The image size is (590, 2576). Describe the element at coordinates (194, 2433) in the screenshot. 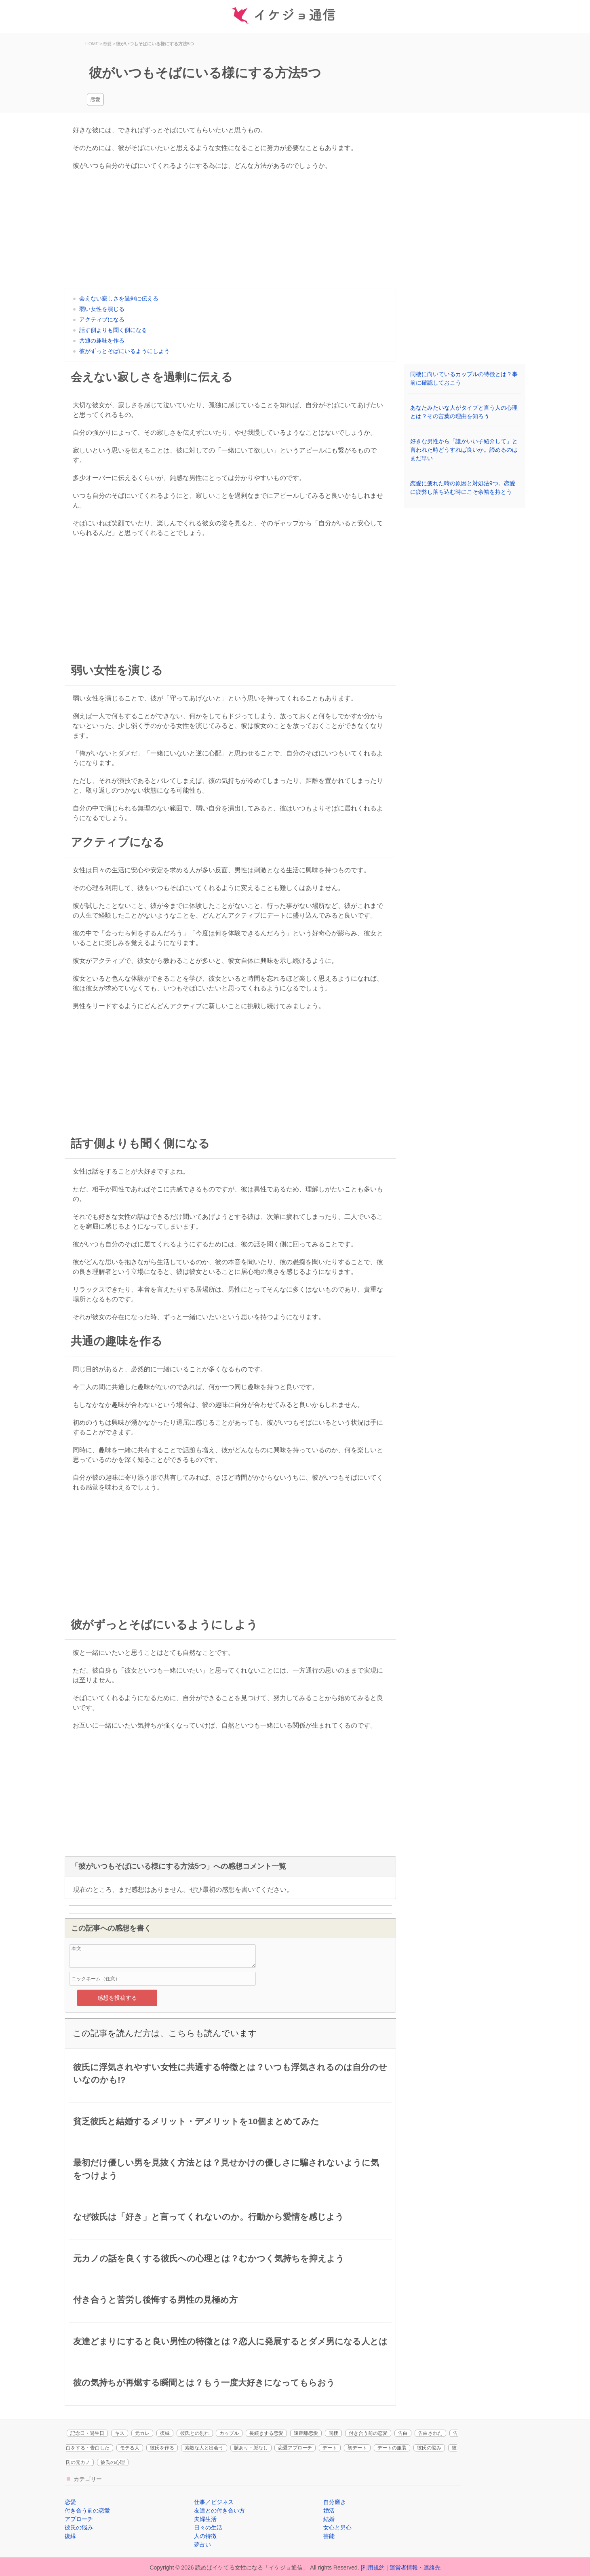

I see `彼氏との別れ` at that location.